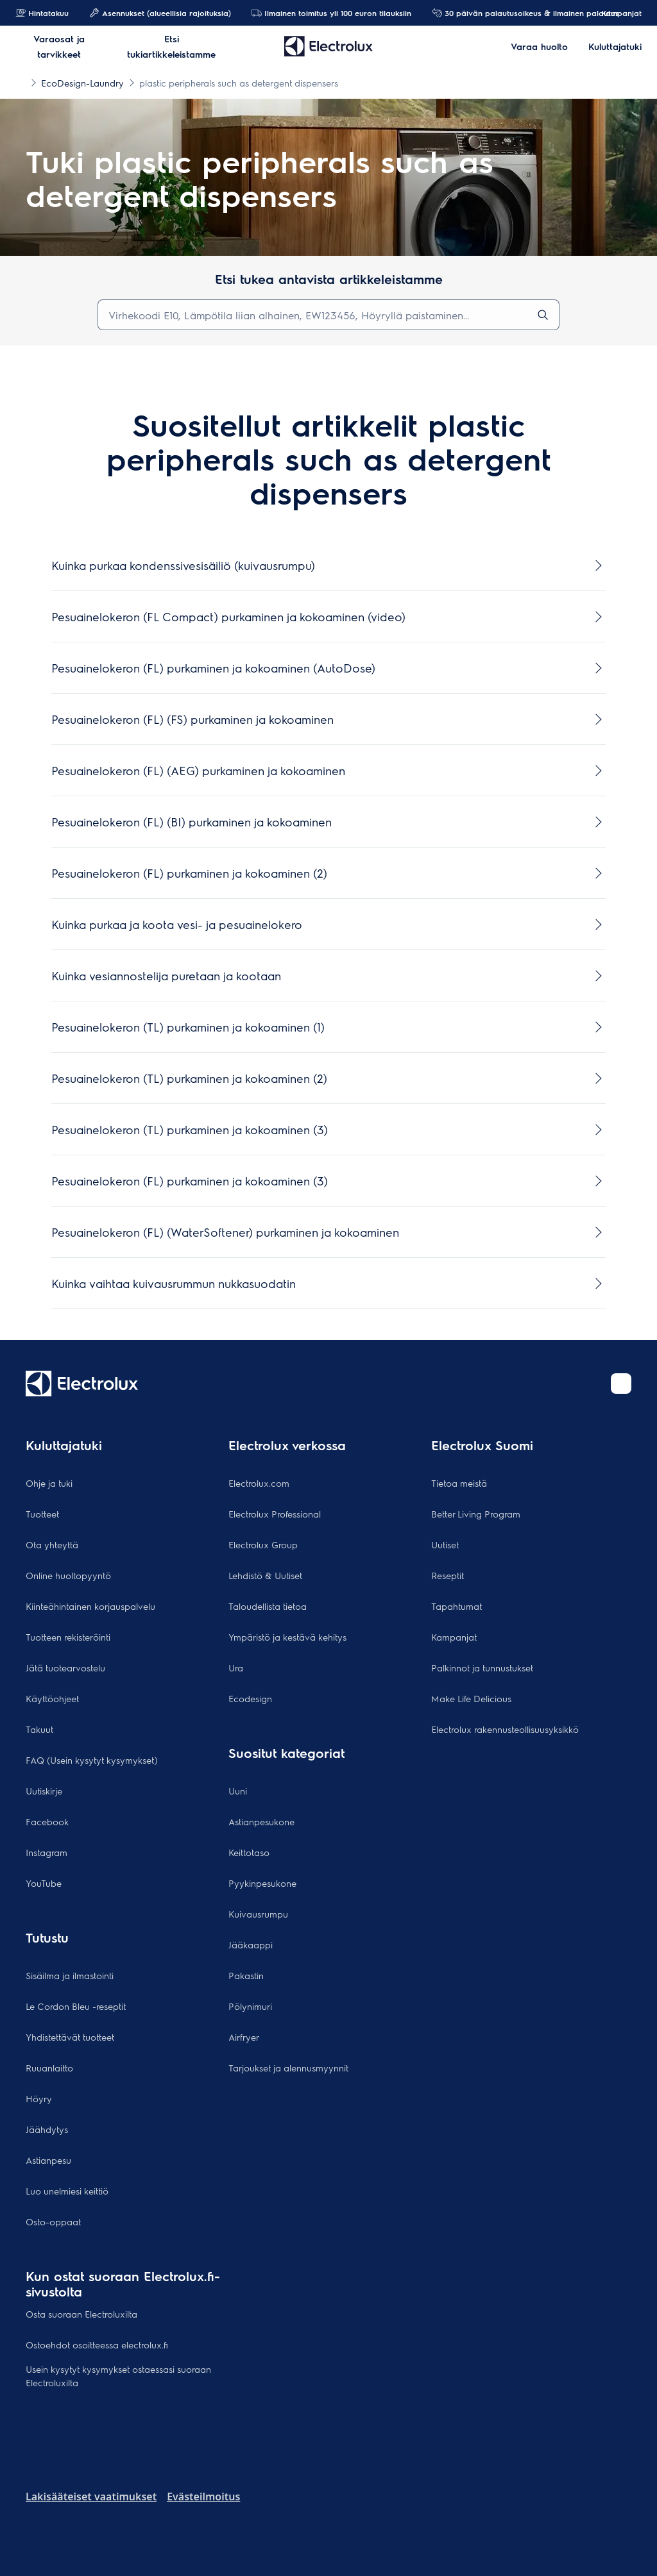 The image size is (657, 2576). What do you see at coordinates (160, 13) in the screenshot?
I see `Asennukset (alueellisia rajoituksia)` at bounding box center [160, 13].